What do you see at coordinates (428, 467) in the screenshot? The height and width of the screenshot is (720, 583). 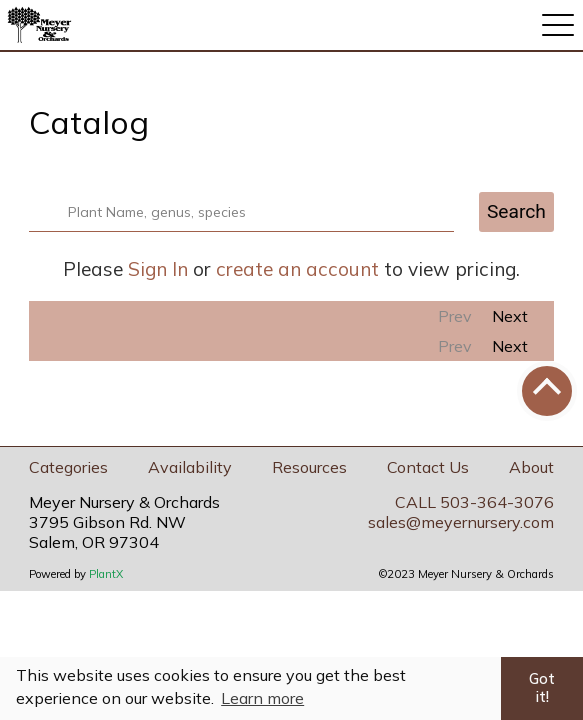 I see `Contact Us` at bounding box center [428, 467].